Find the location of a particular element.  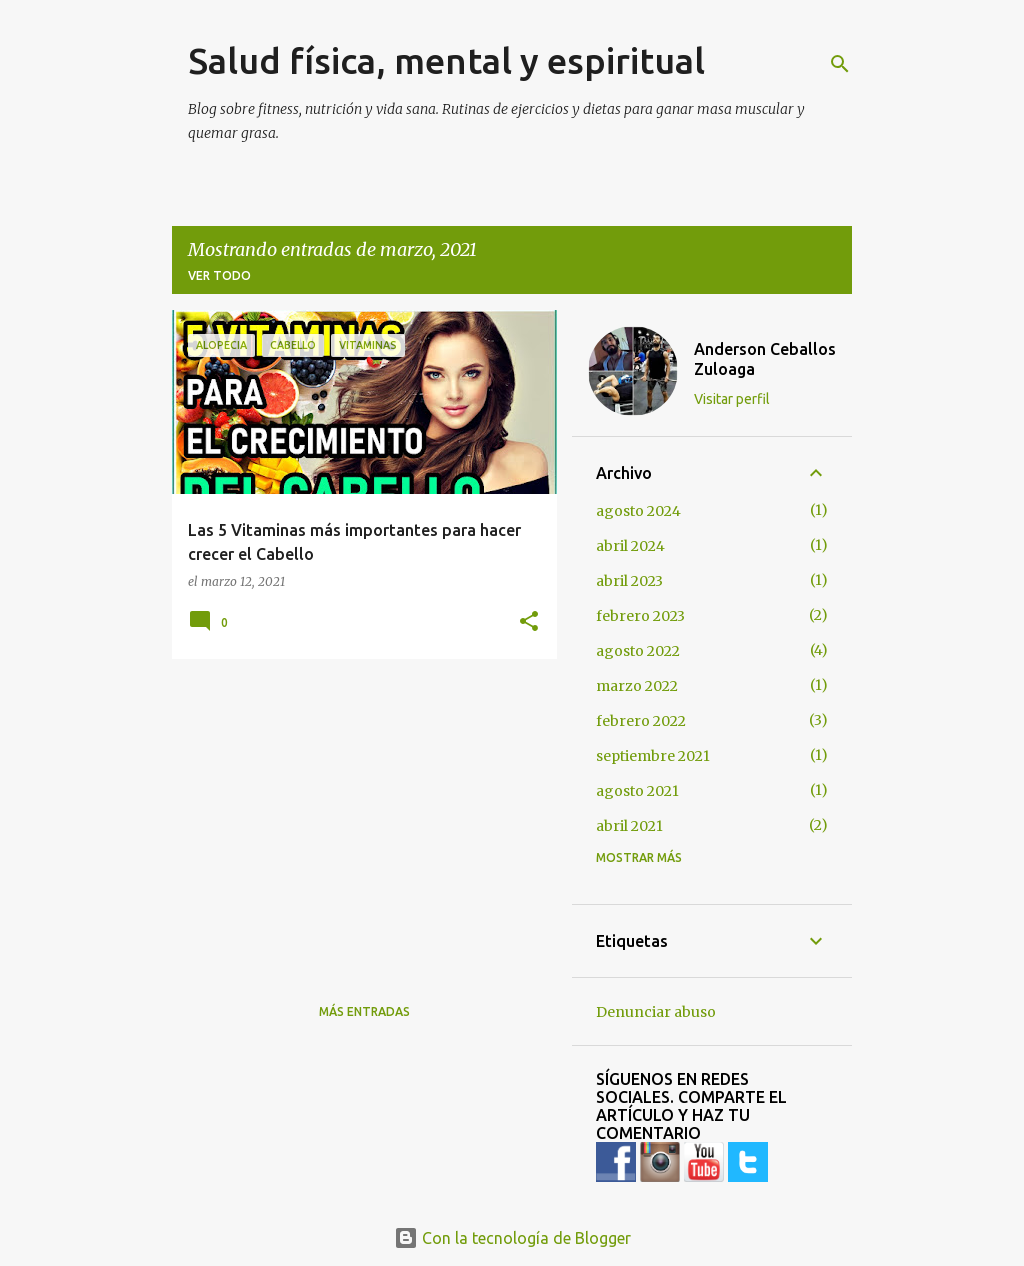

Más entradas is located at coordinates (364, 1011).